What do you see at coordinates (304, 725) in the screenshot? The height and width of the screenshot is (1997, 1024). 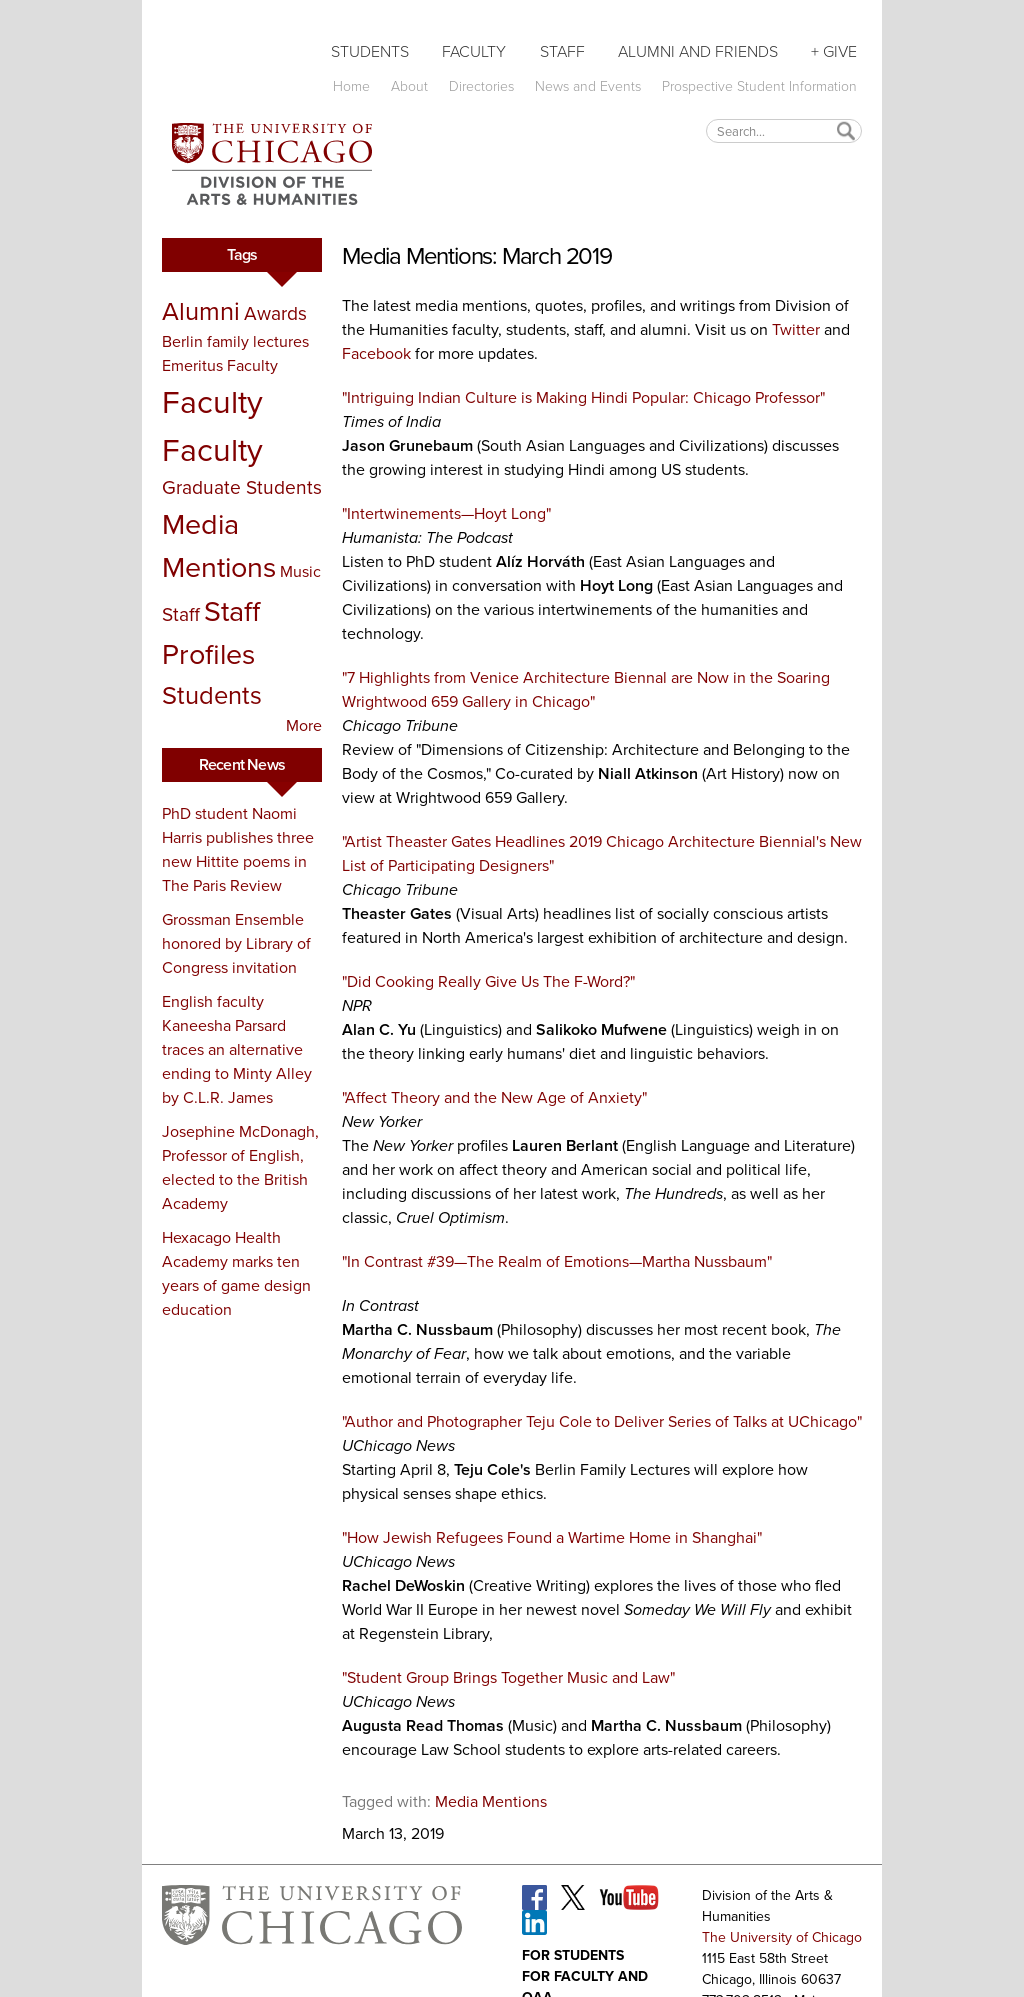 I see `More` at bounding box center [304, 725].